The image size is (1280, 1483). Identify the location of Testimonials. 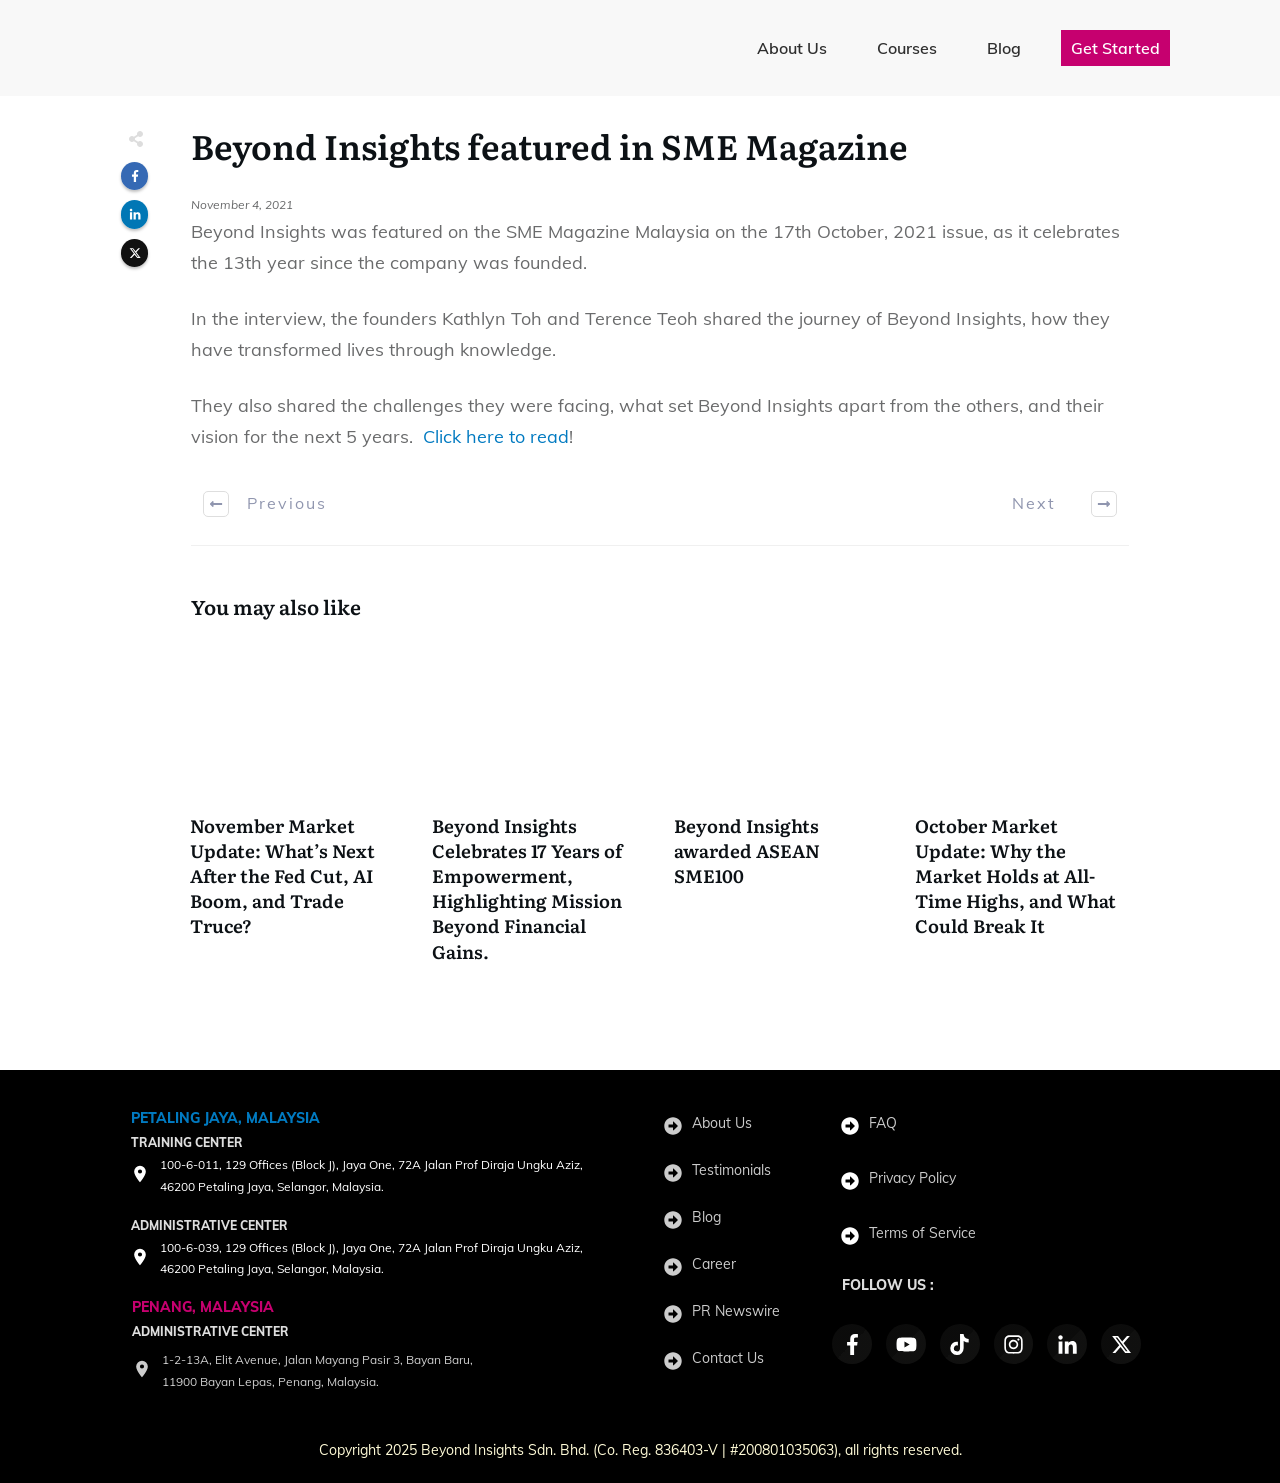
(731, 1170).